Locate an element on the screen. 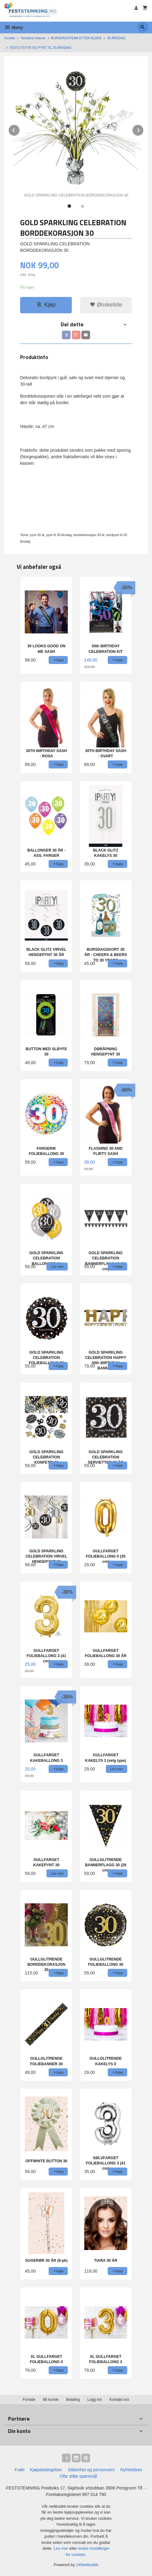  Kjøp is located at coordinates (46, 305).